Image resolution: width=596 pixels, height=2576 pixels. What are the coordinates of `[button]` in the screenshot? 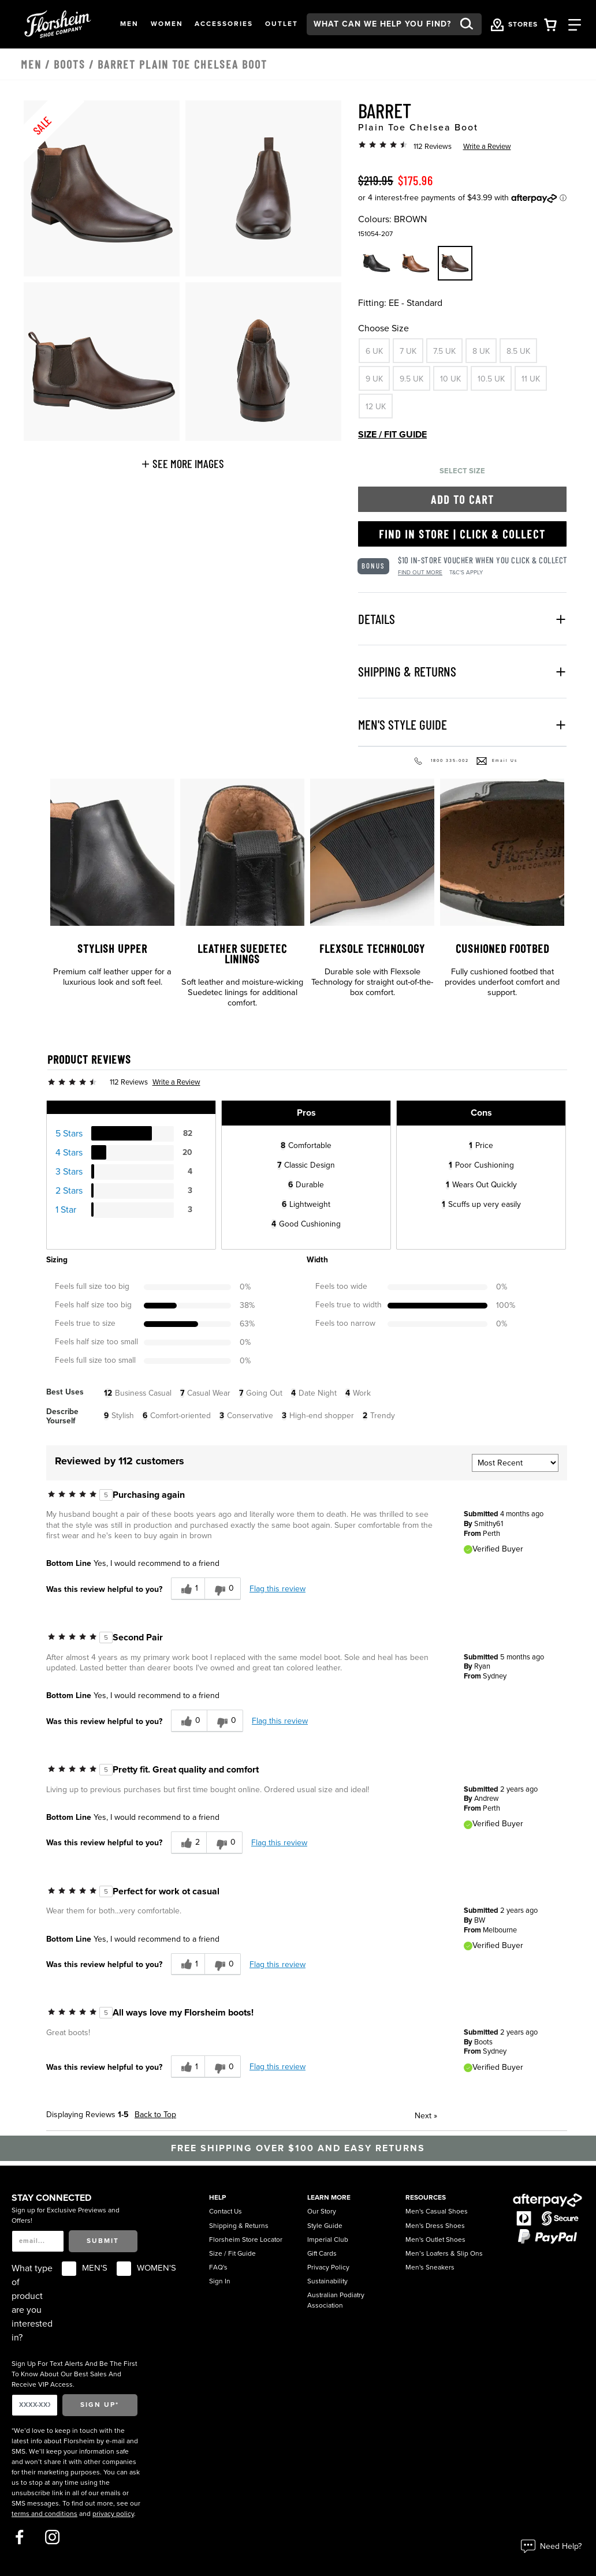 It's located at (129, 24).